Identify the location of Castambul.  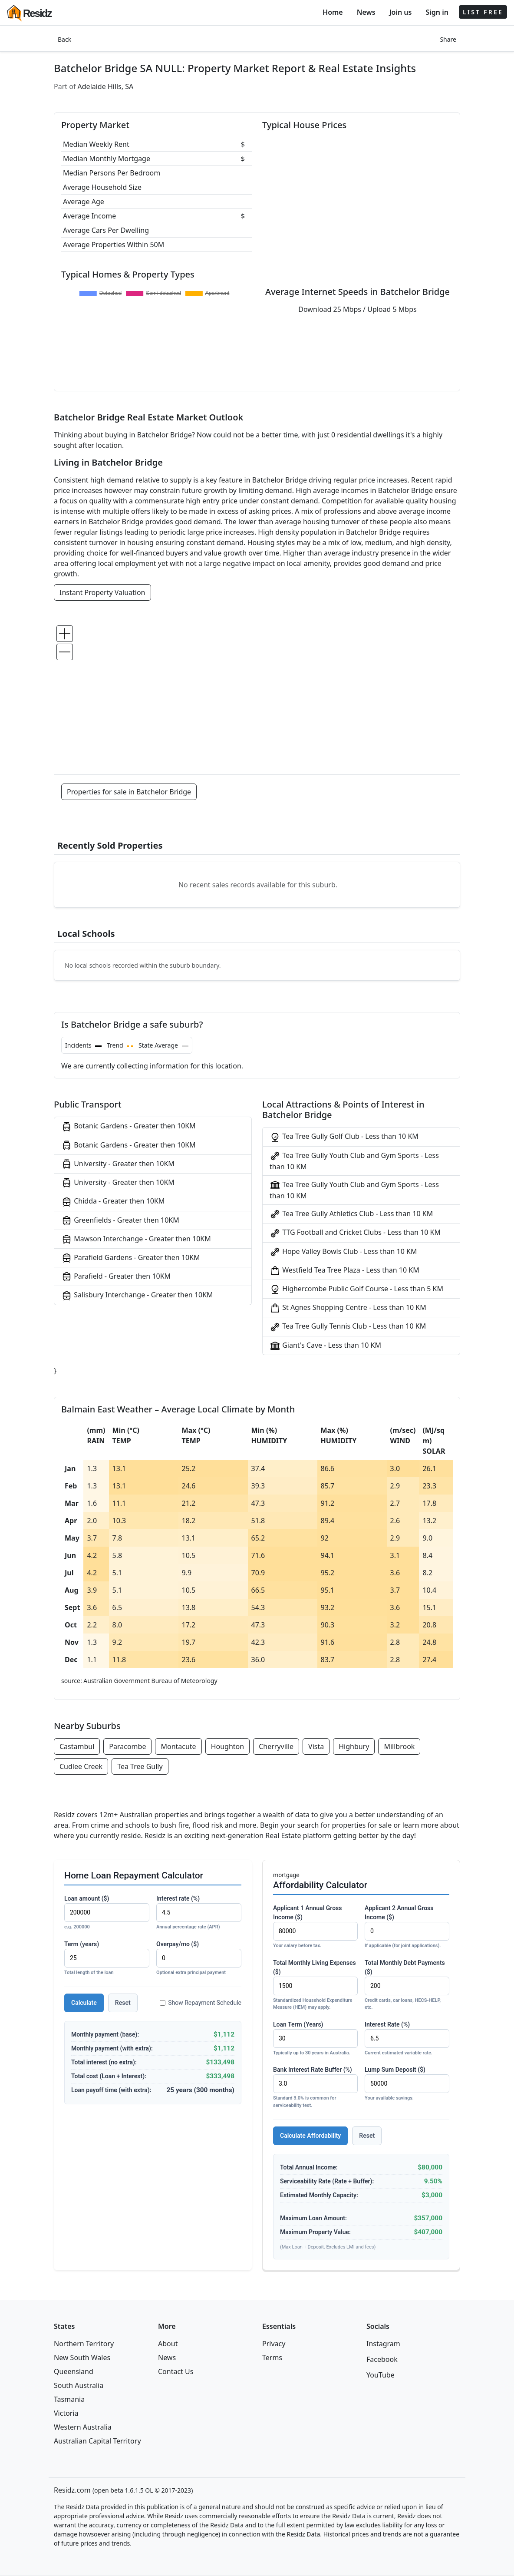
(76, 1746).